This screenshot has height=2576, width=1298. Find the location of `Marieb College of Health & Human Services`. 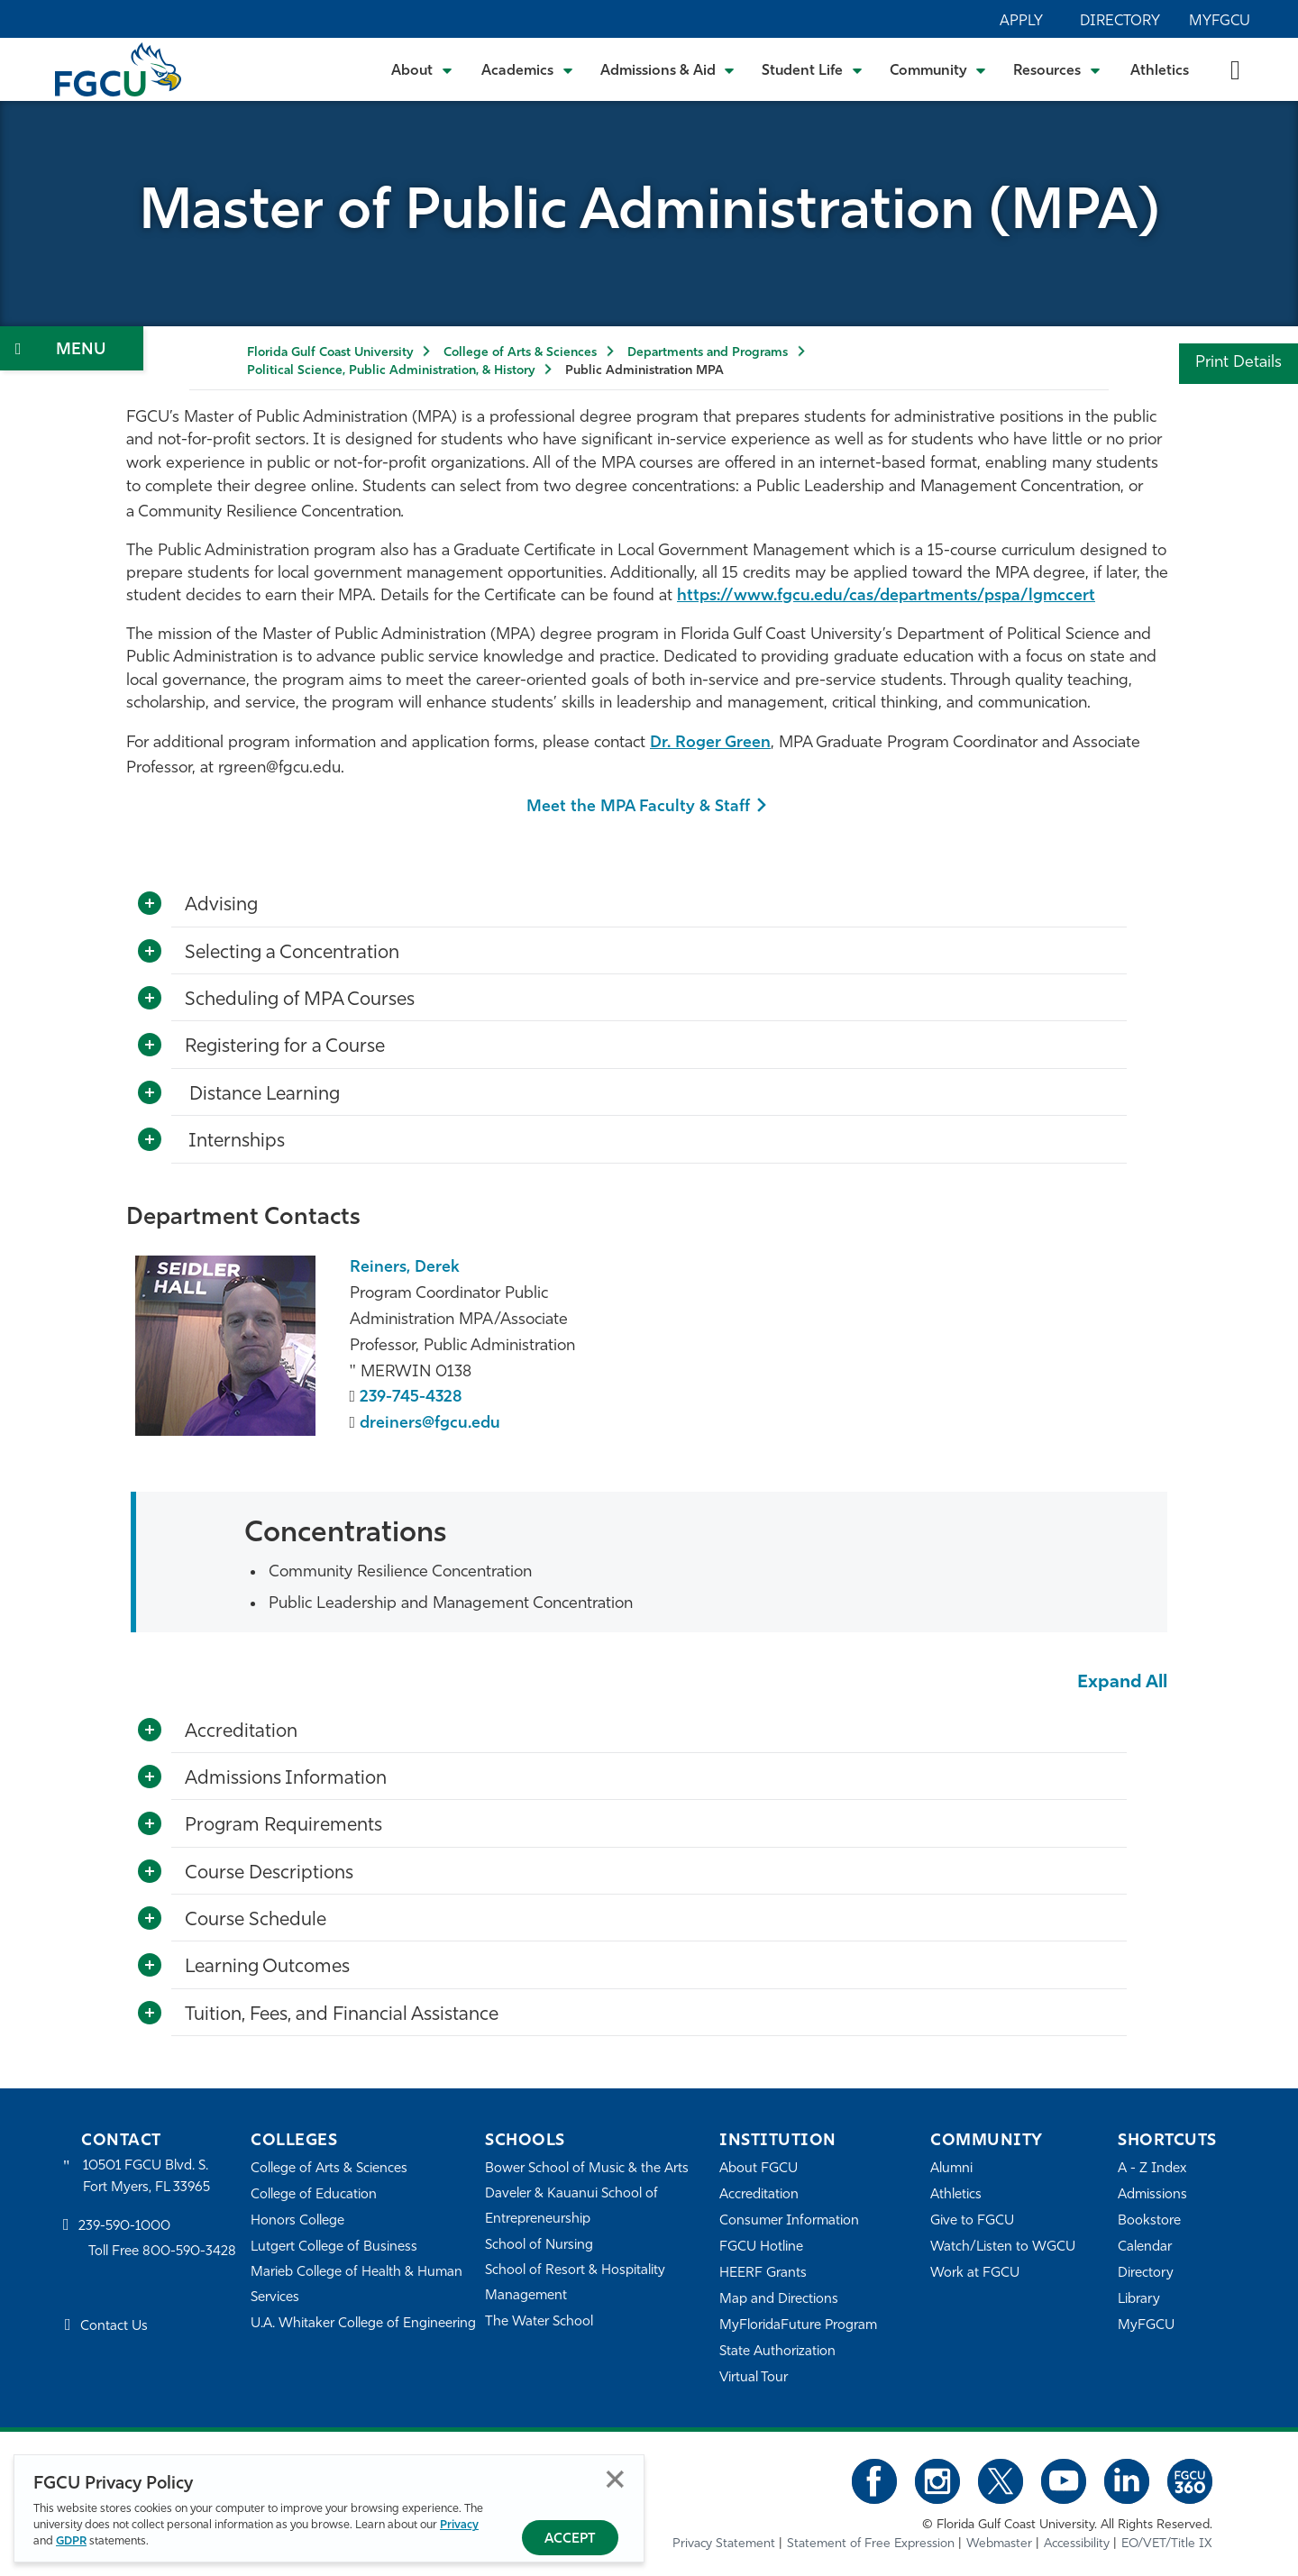

Marieb College of Health & Human Services is located at coordinates (356, 2285).